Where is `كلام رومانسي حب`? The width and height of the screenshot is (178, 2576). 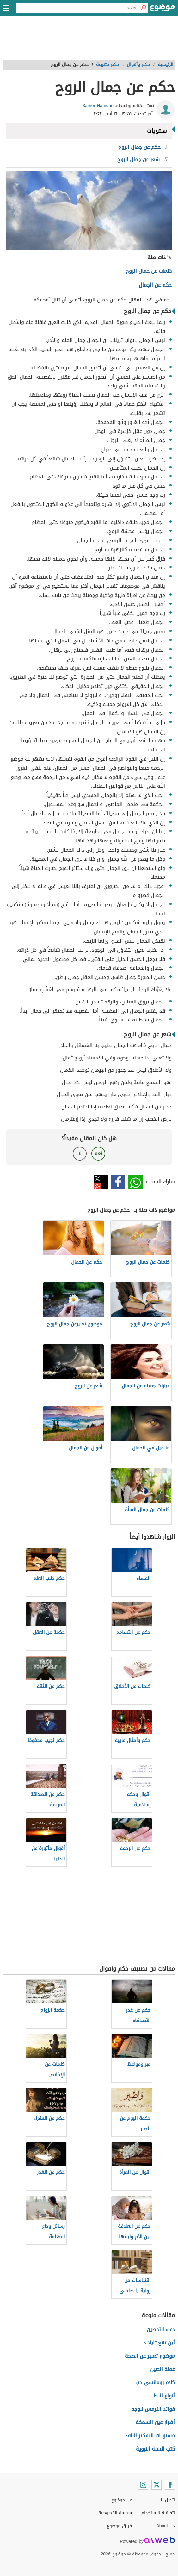 كلام رومانسي حب is located at coordinates (155, 2382).